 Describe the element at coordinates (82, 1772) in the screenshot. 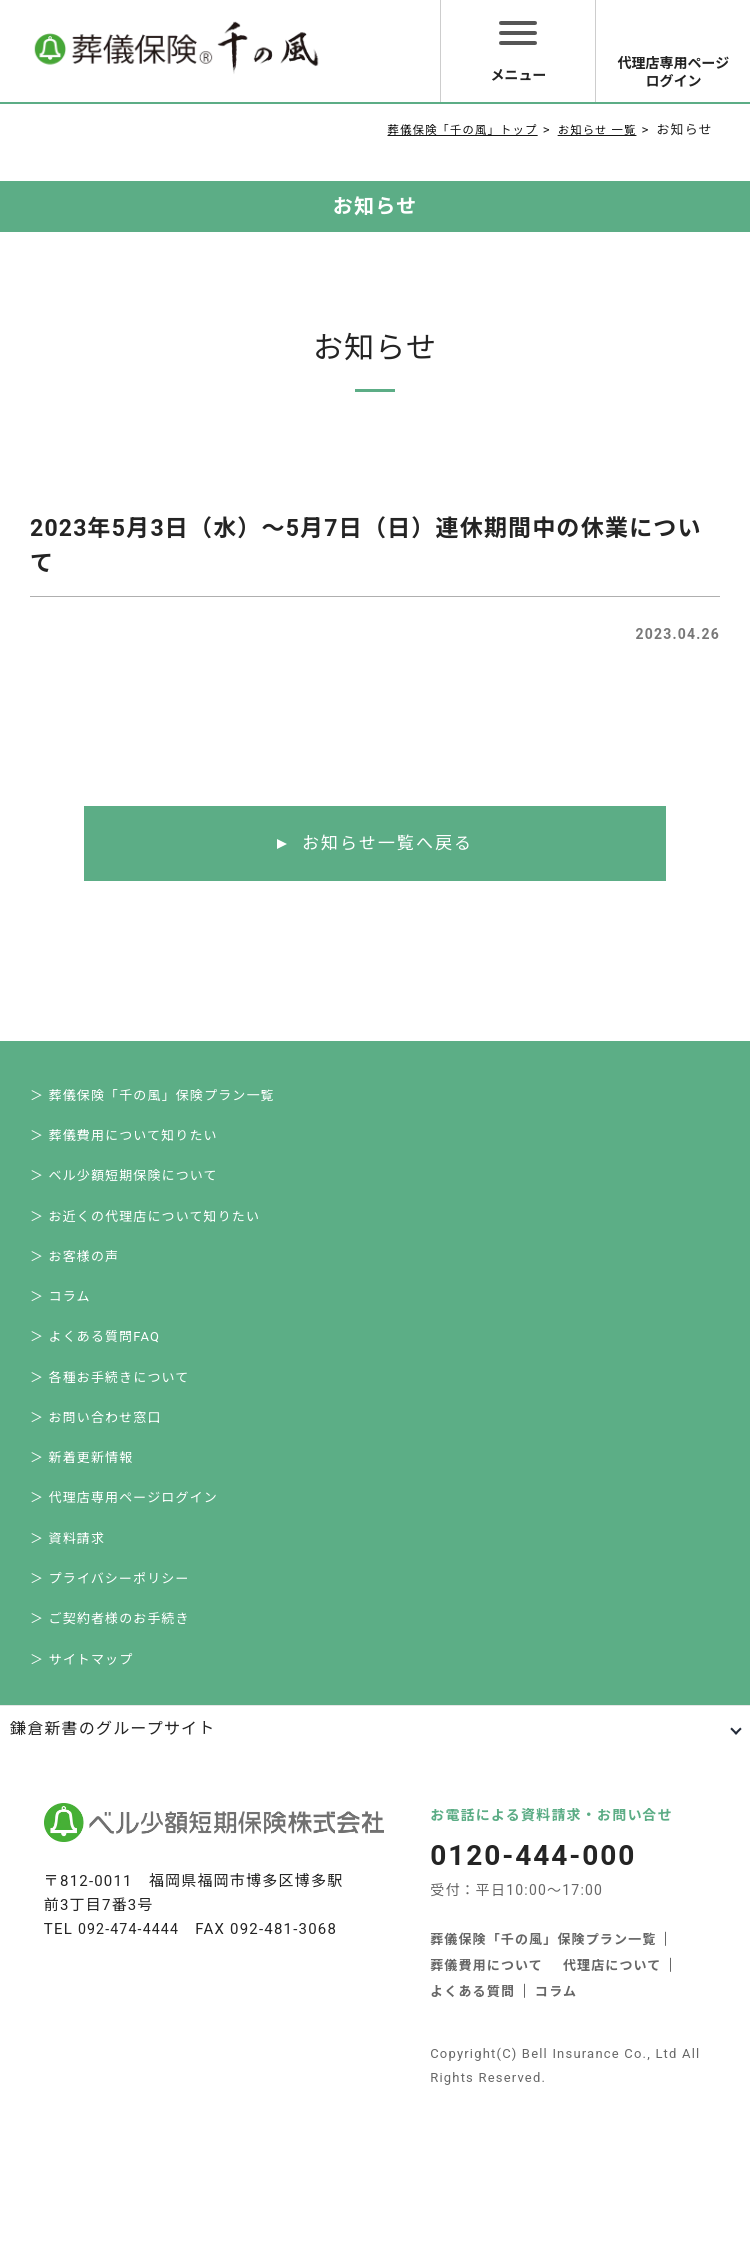

I see `＞ サイトマップ` at that location.